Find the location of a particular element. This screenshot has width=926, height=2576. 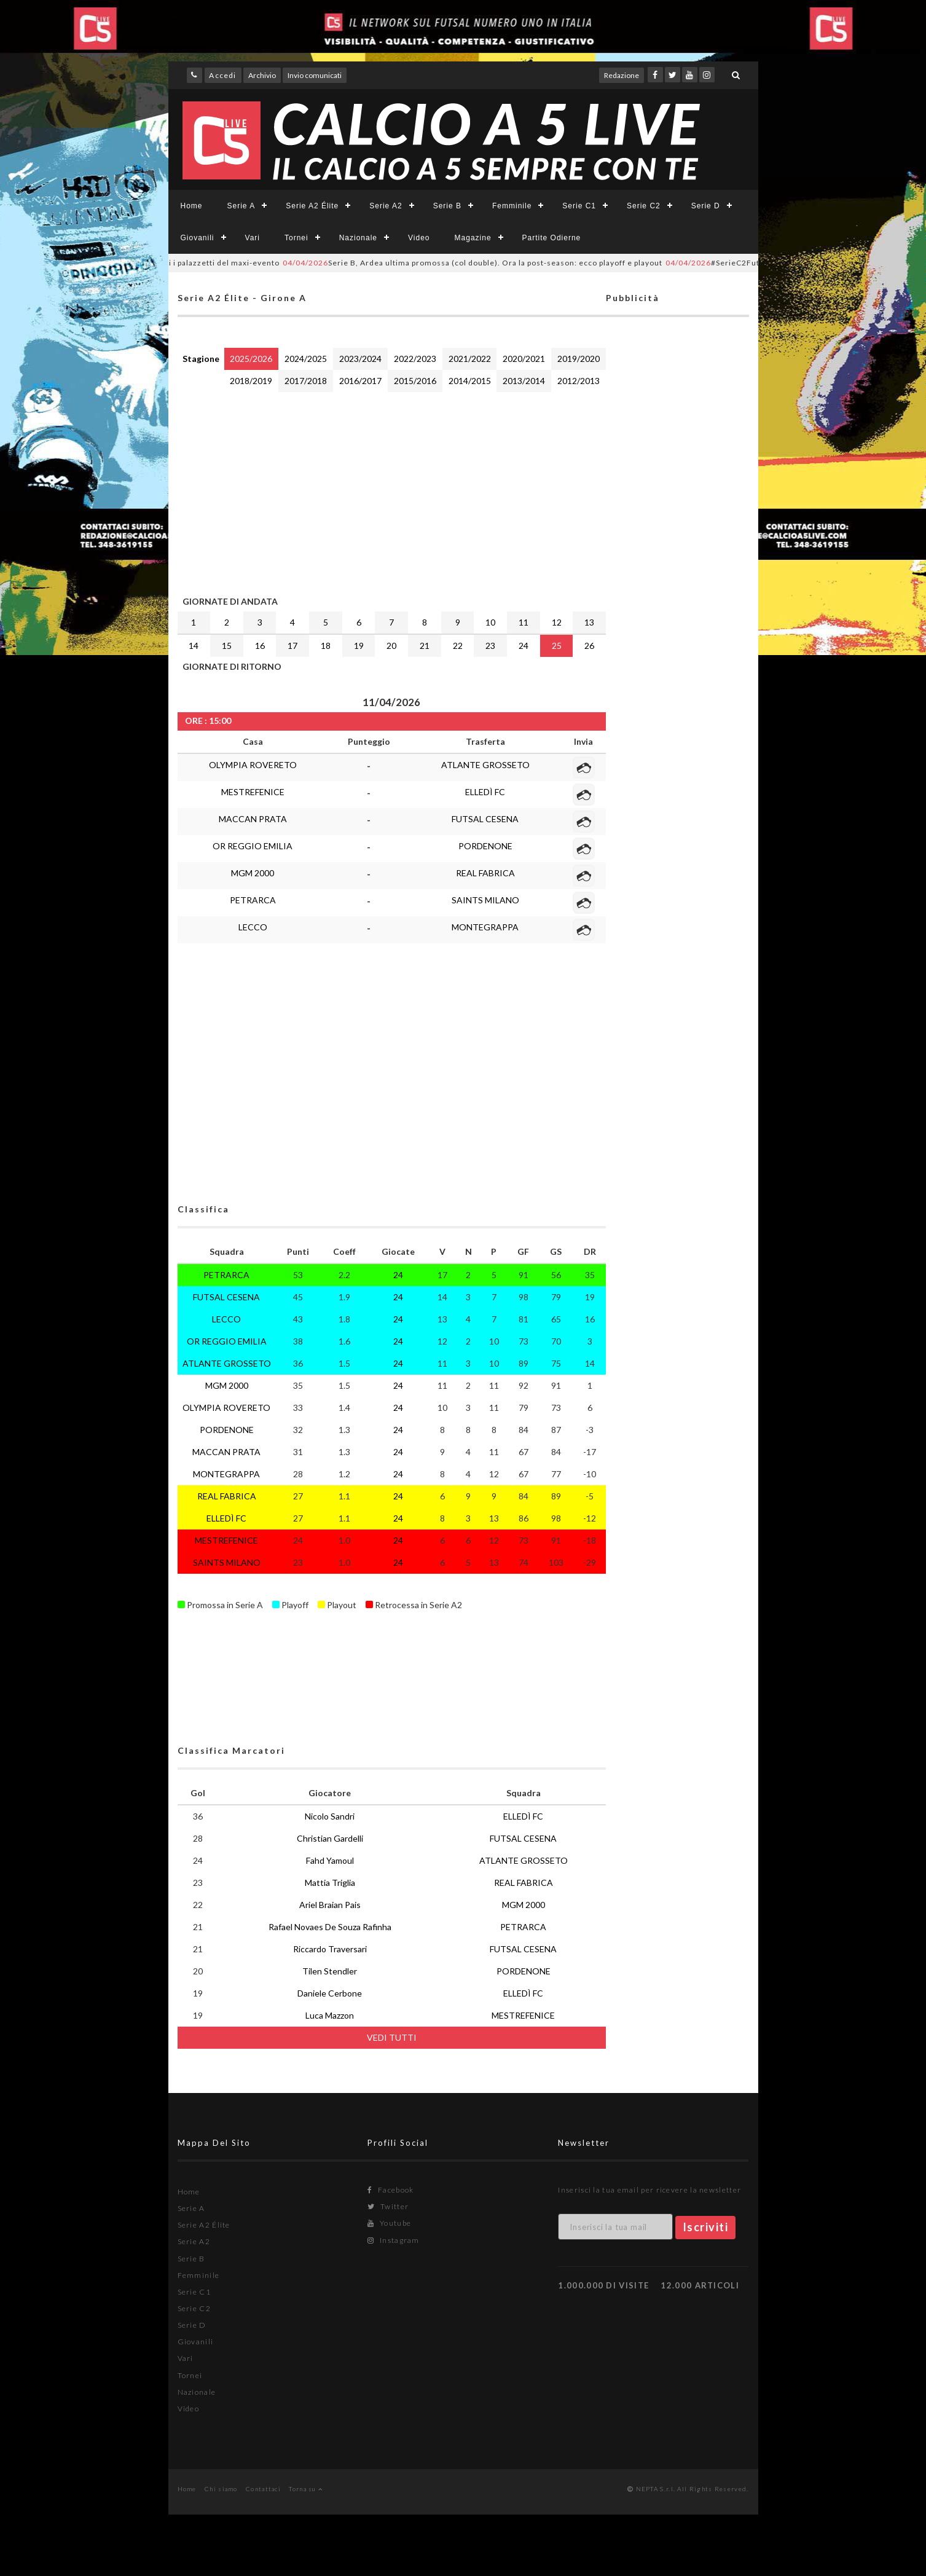

Femminile is located at coordinates (512, 206).